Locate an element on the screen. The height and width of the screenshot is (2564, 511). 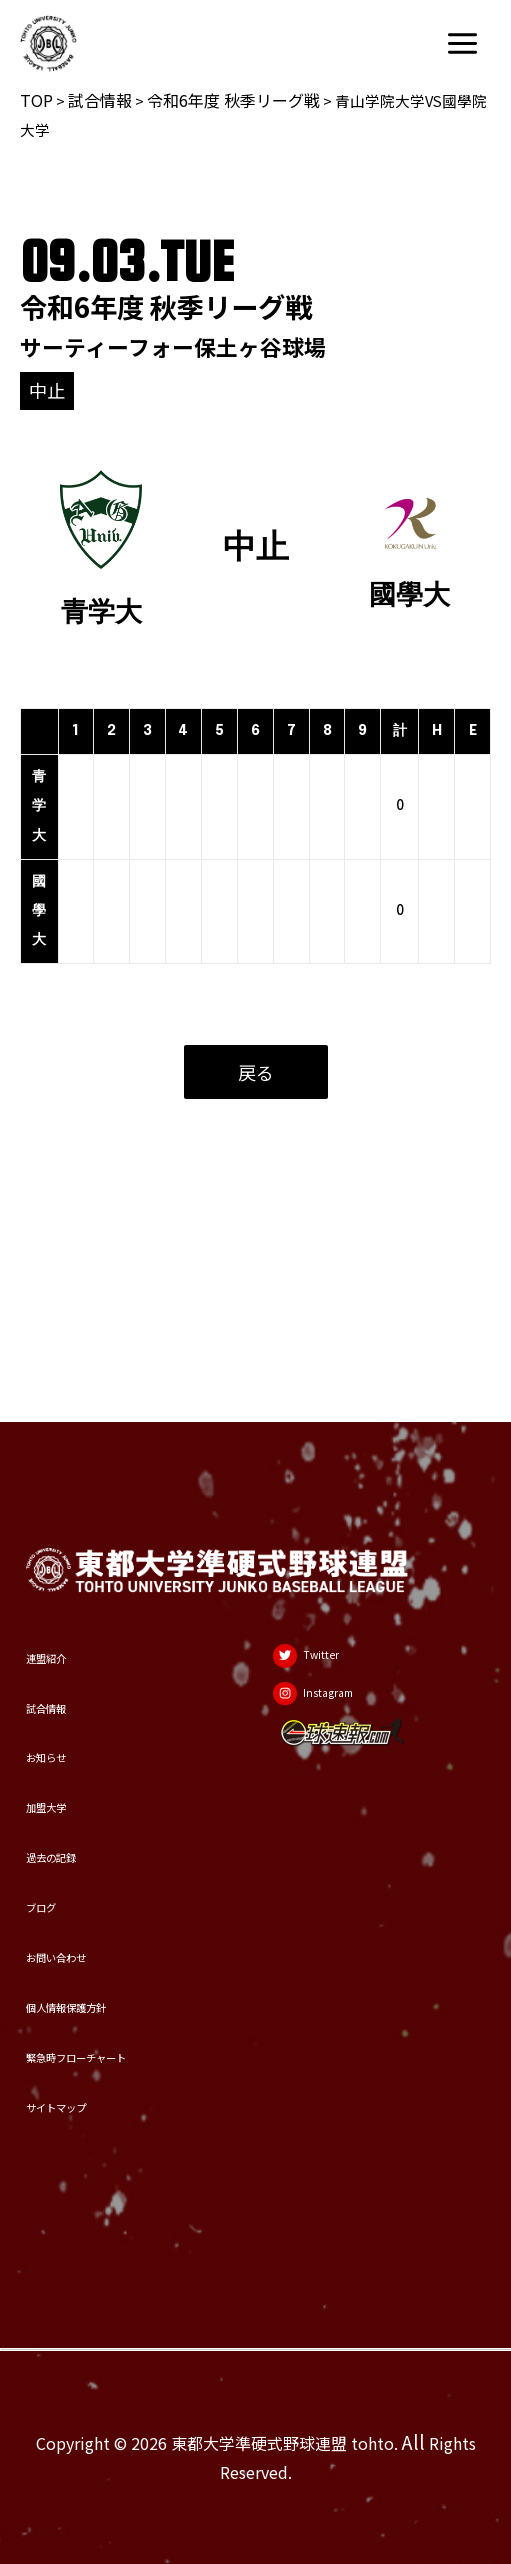
戻る is located at coordinates (256, 1072).